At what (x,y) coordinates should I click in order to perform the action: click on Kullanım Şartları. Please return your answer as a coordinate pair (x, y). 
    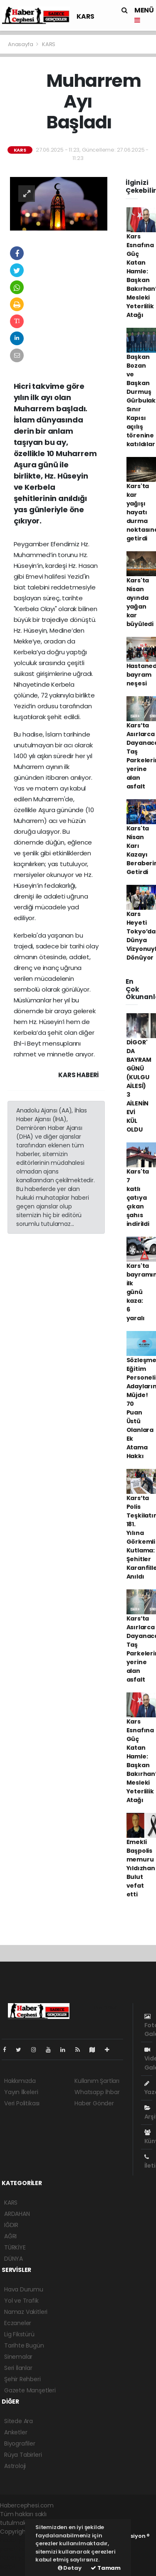
    Looking at the image, I should click on (96, 2081).